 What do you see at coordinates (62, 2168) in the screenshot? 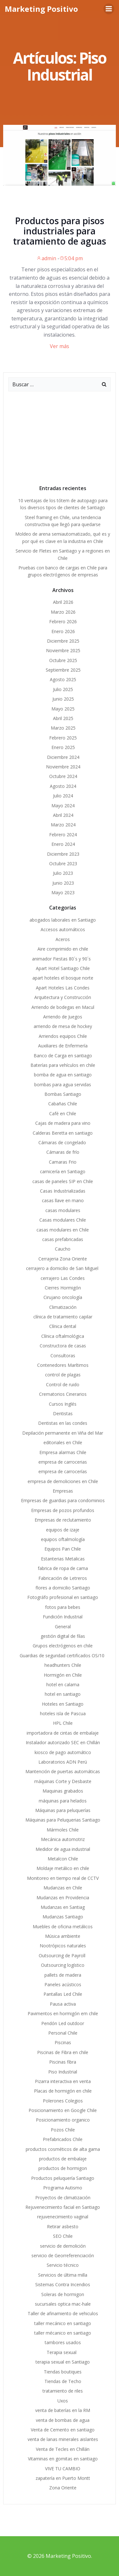
I see `productos de hormigon` at bounding box center [62, 2168].